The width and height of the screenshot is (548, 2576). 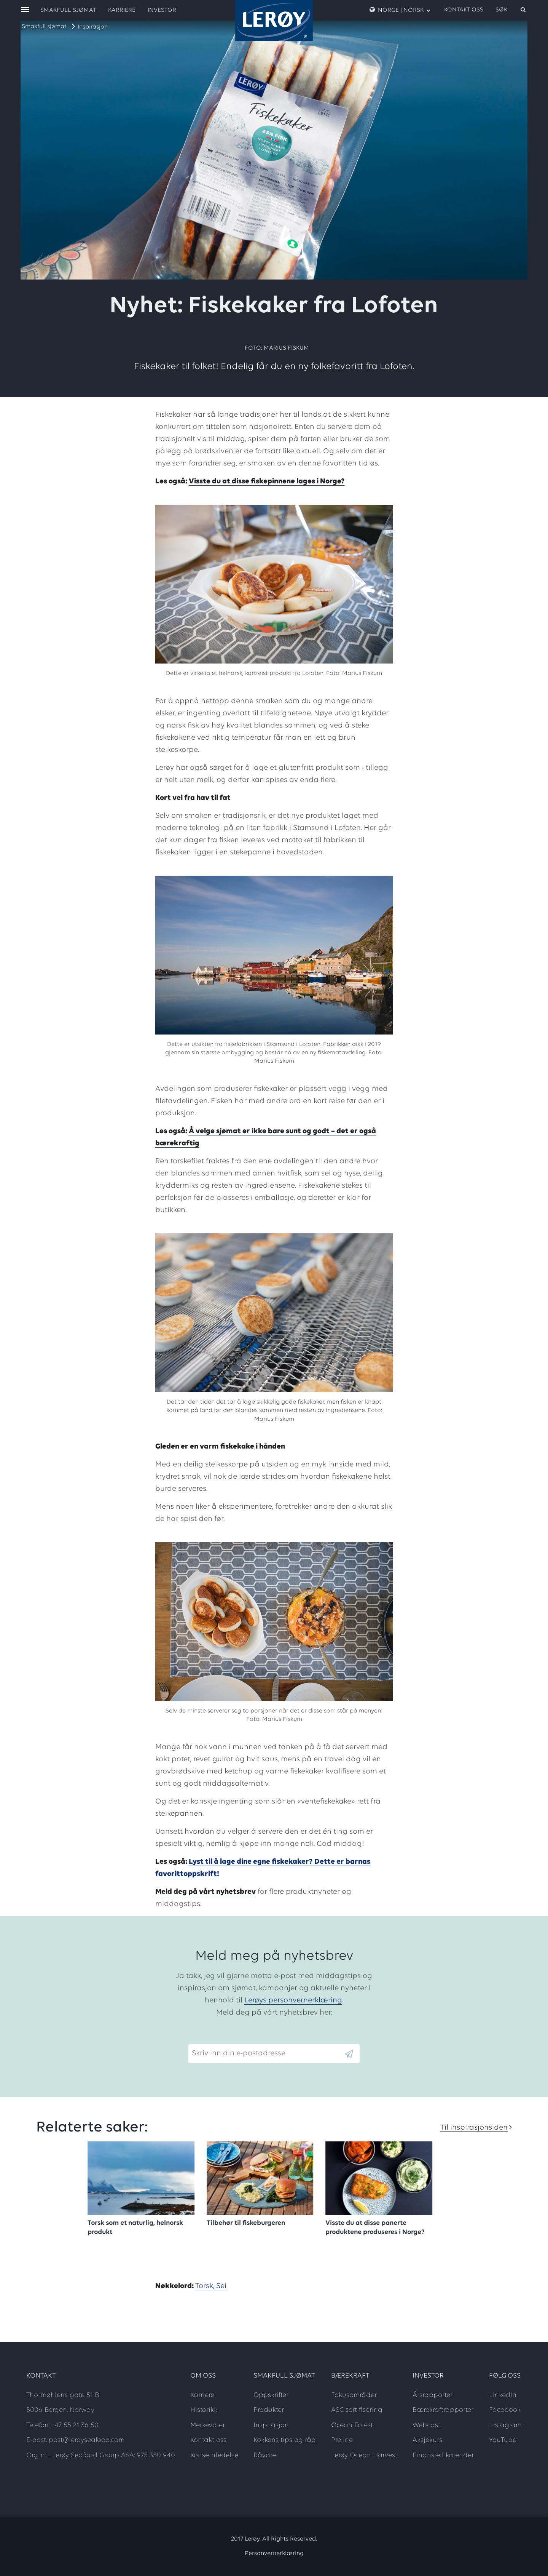 I want to click on Personvernerklæring, so click(x=274, y=2553).